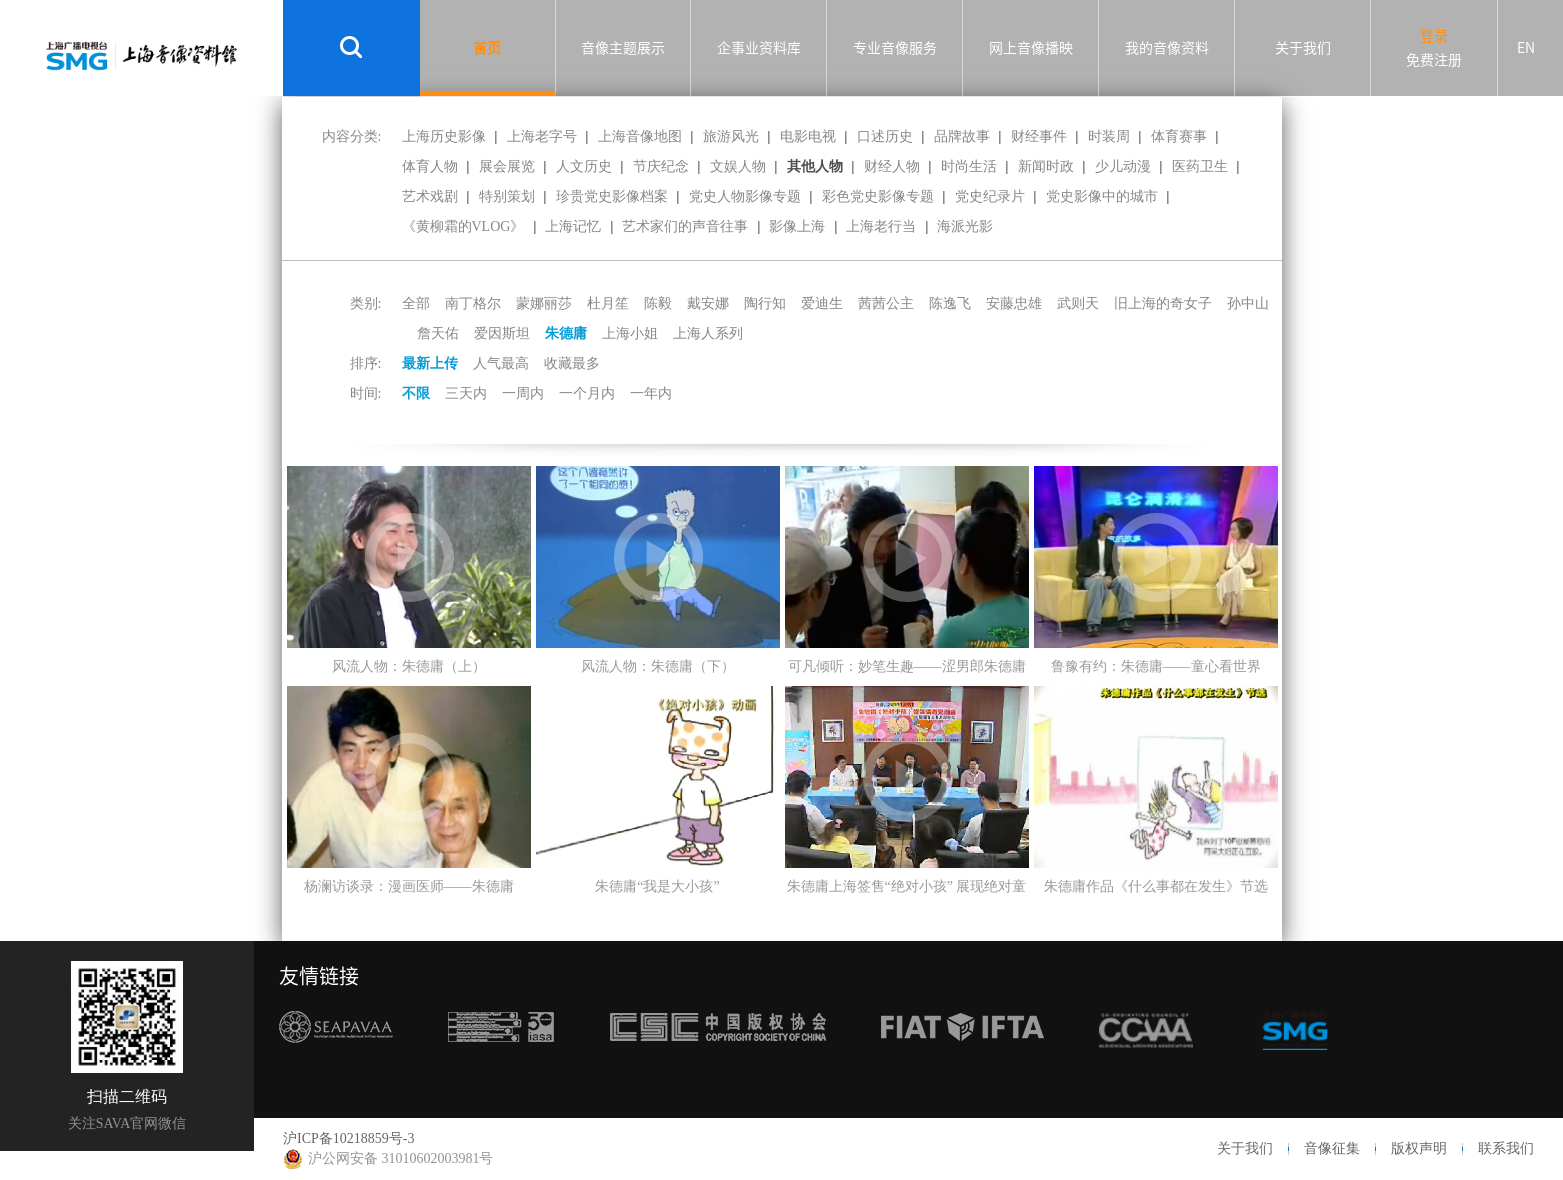 This screenshot has width=1563, height=1180. What do you see at coordinates (1303, 48) in the screenshot?
I see `关于我们` at bounding box center [1303, 48].